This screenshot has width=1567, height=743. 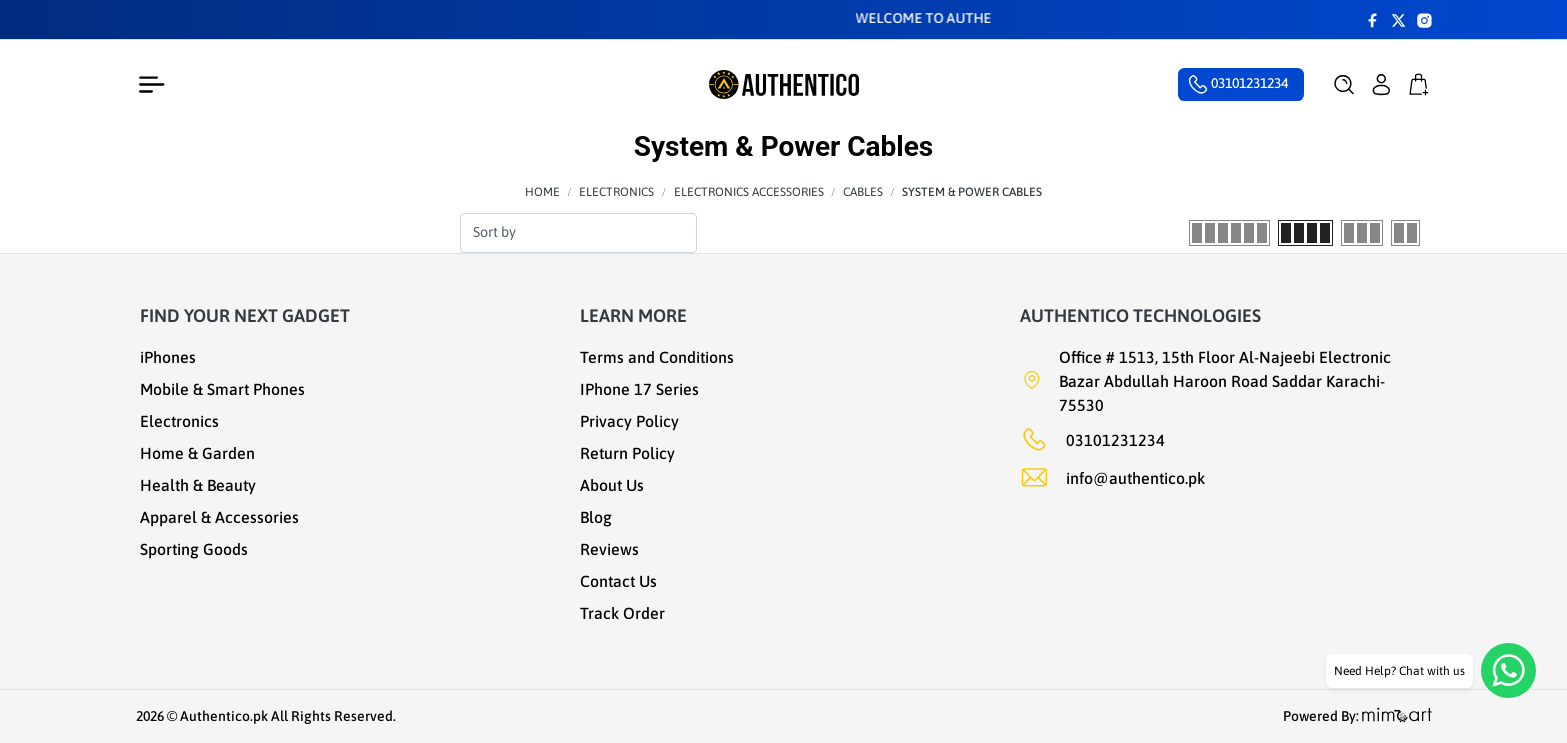 What do you see at coordinates (198, 485) in the screenshot?
I see `Health & Beauty` at bounding box center [198, 485].